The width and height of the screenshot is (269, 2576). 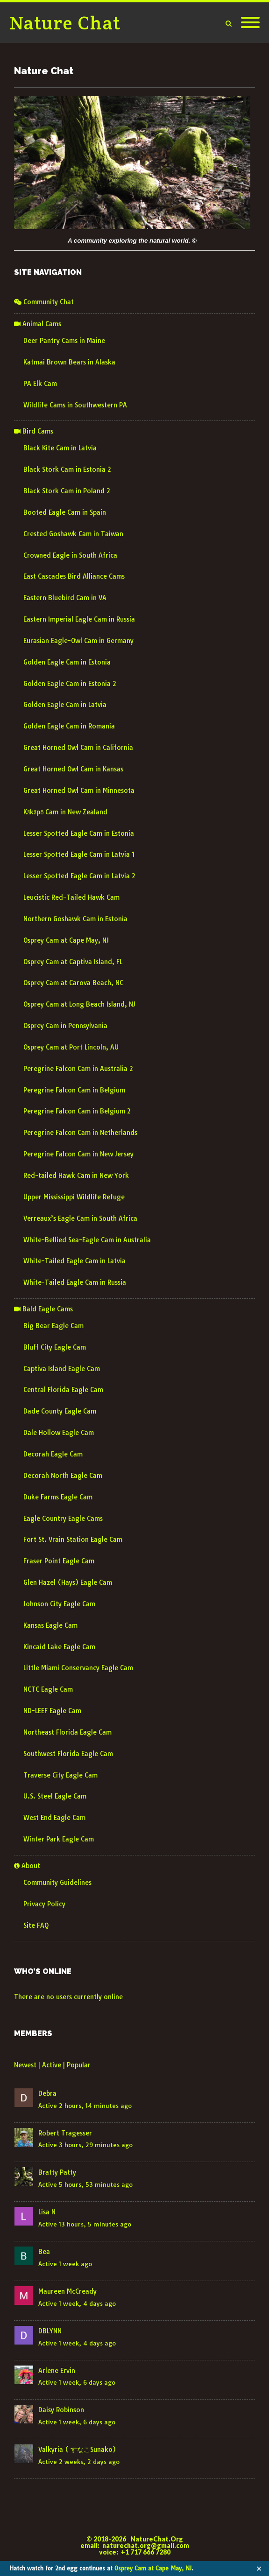 I want to click on ✕ [Close], so click(x=259, y=2568).